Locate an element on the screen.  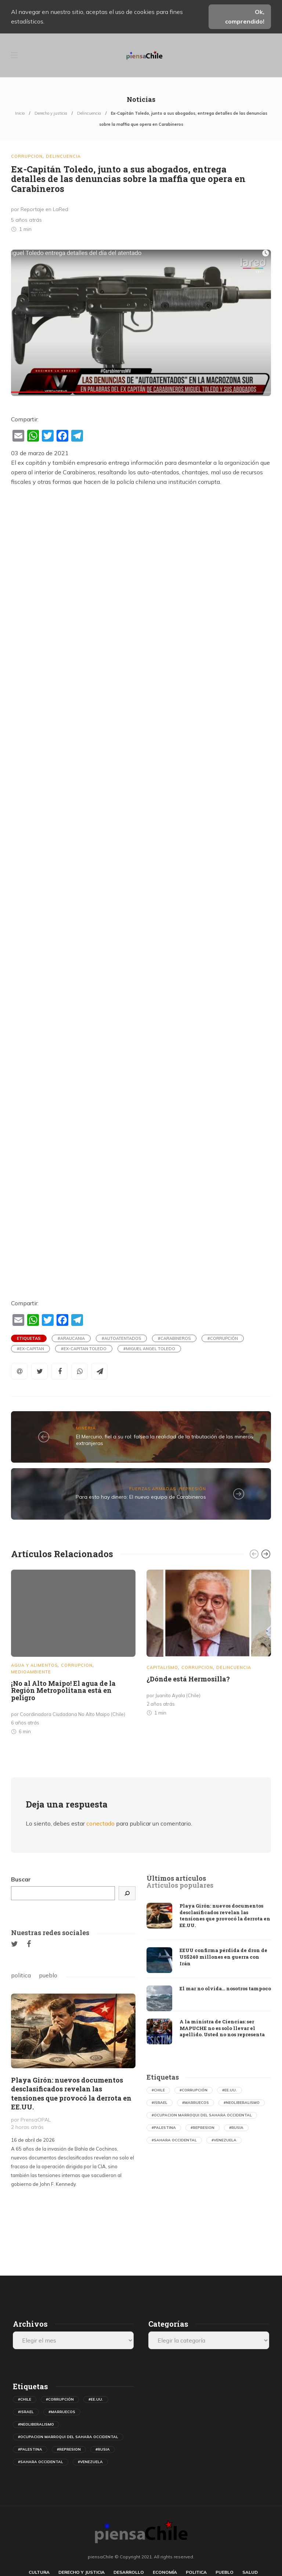
#ex-capitan toledo is located at coordinates (83, 1348).